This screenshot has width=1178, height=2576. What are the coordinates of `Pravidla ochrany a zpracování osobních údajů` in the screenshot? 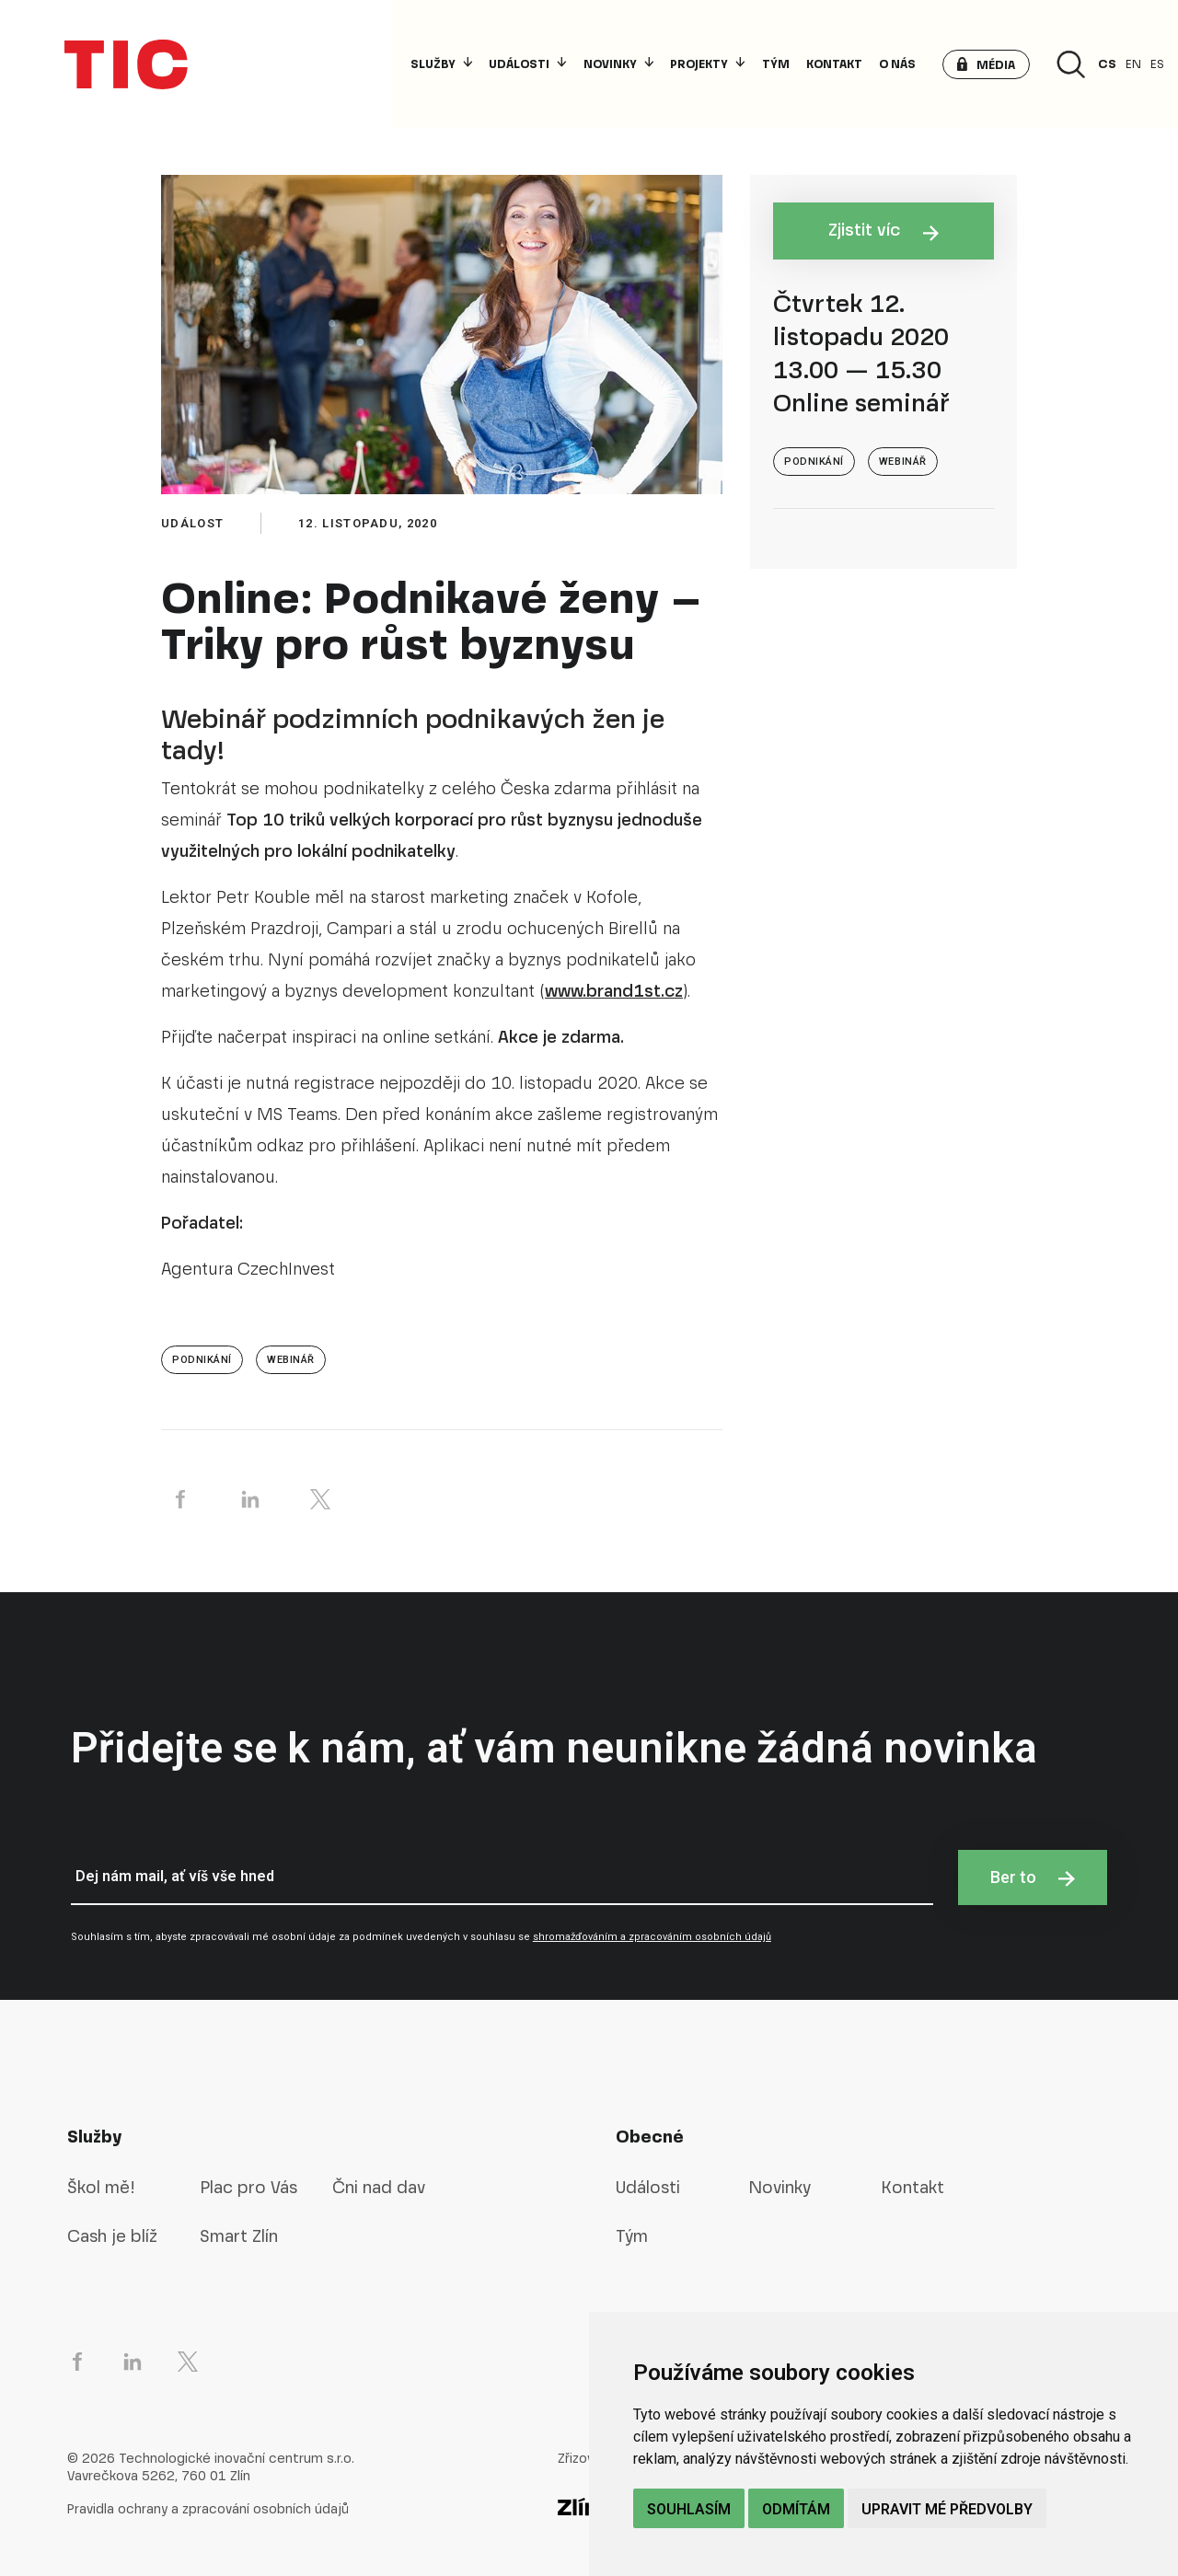 It's located at (208, 2509).